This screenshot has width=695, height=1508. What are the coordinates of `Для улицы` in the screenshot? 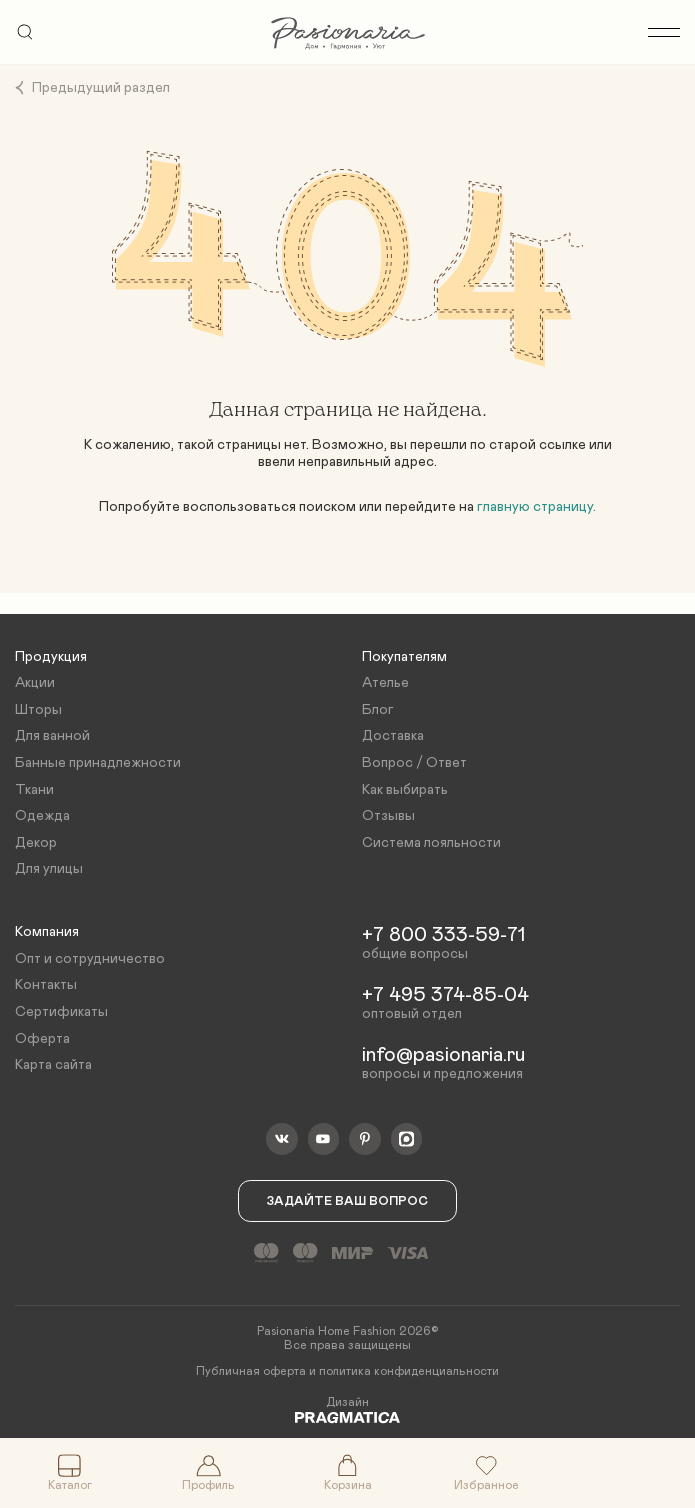 It's located at (49, 869).